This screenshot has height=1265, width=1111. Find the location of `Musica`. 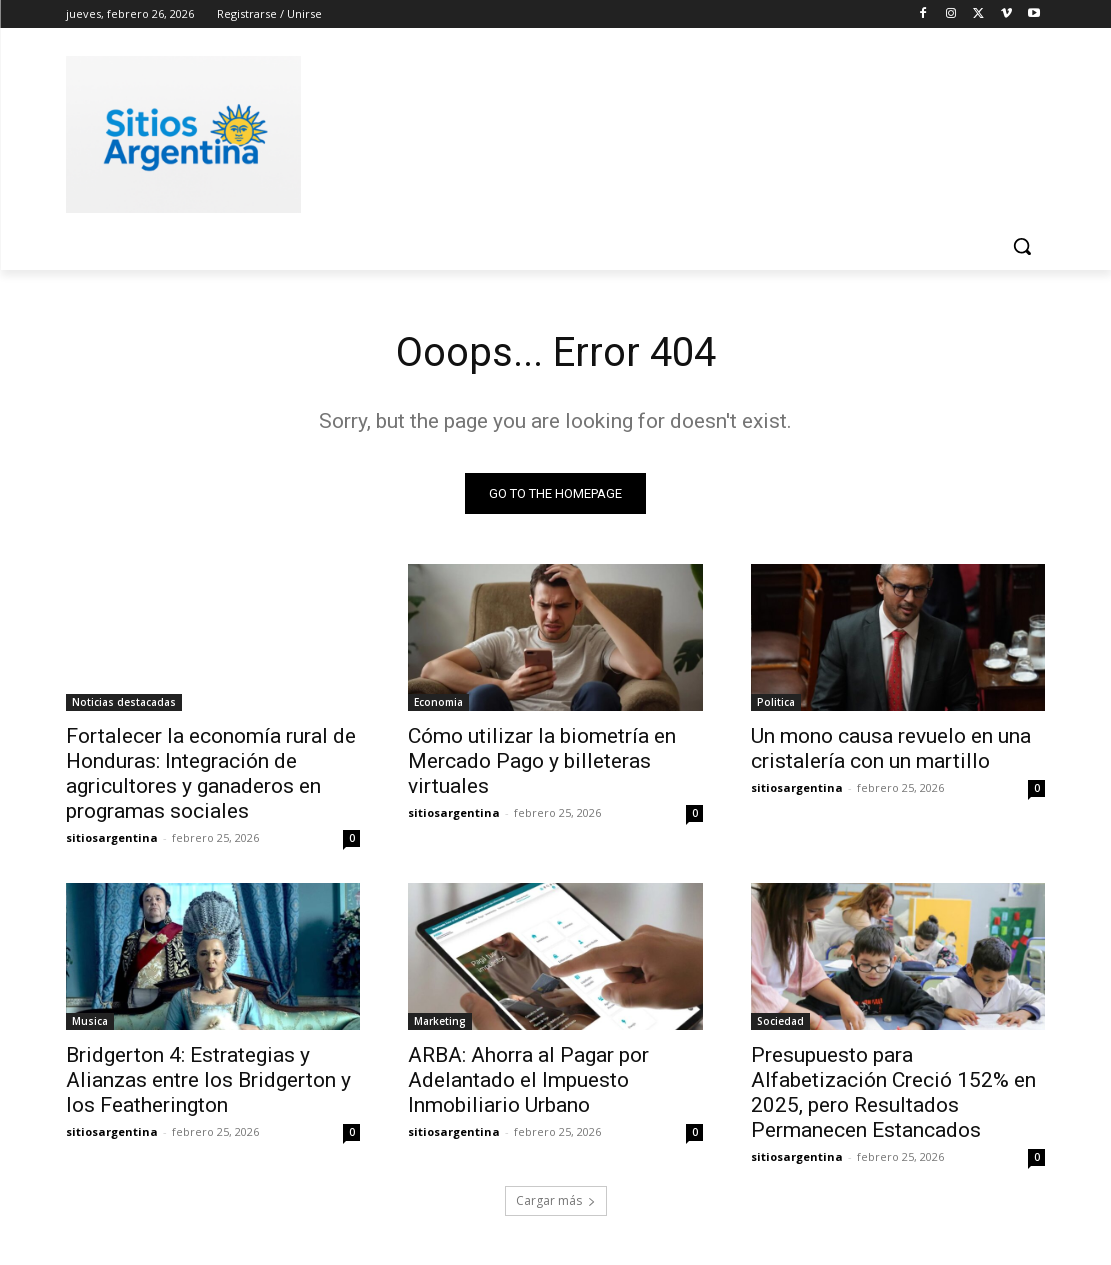

Musica is located at coordinates (90, 1022).